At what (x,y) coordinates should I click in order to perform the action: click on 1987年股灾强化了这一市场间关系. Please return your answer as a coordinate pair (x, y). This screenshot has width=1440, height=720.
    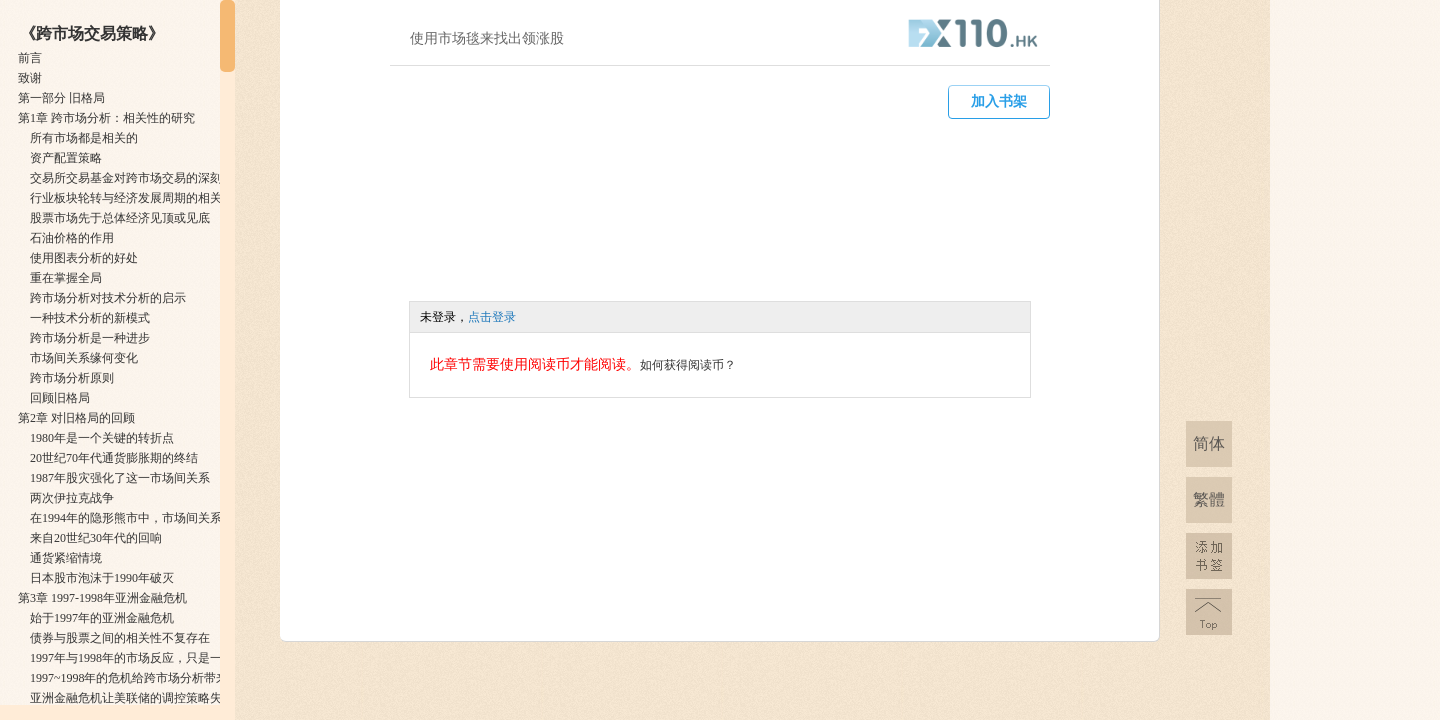
    Looking at the image, I should click on (120, 478).